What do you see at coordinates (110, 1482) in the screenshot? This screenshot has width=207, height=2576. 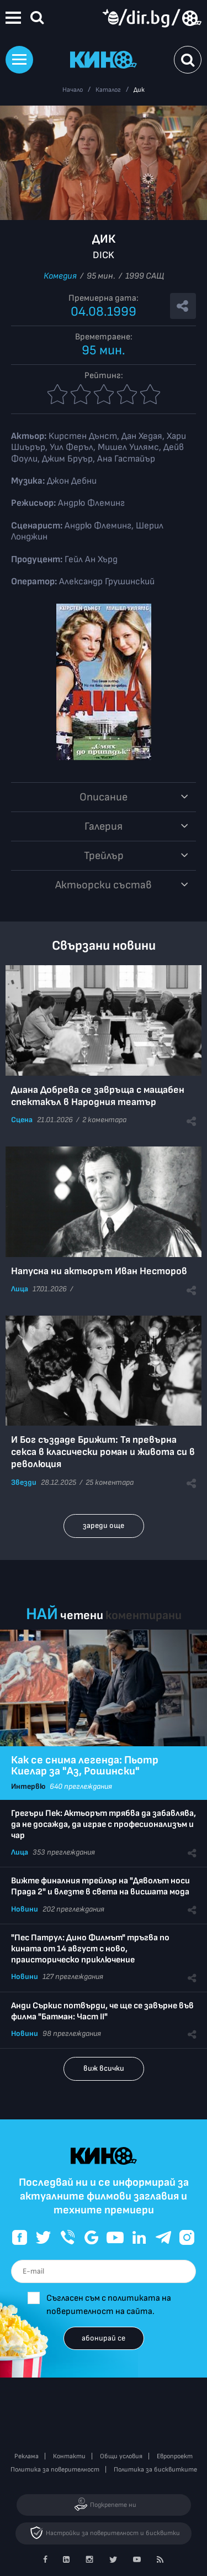 I see `25 коментара` at bounding box center [110, 1482].